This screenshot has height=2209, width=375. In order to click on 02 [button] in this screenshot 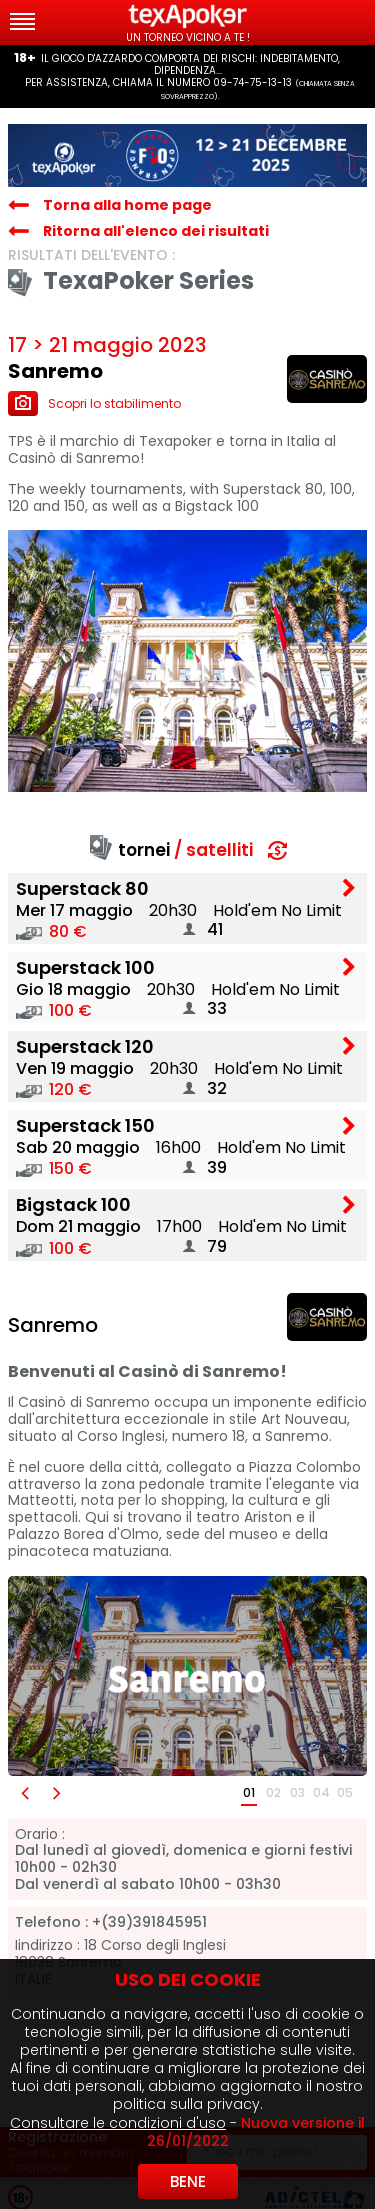, I will do `click(273, 1792)`.